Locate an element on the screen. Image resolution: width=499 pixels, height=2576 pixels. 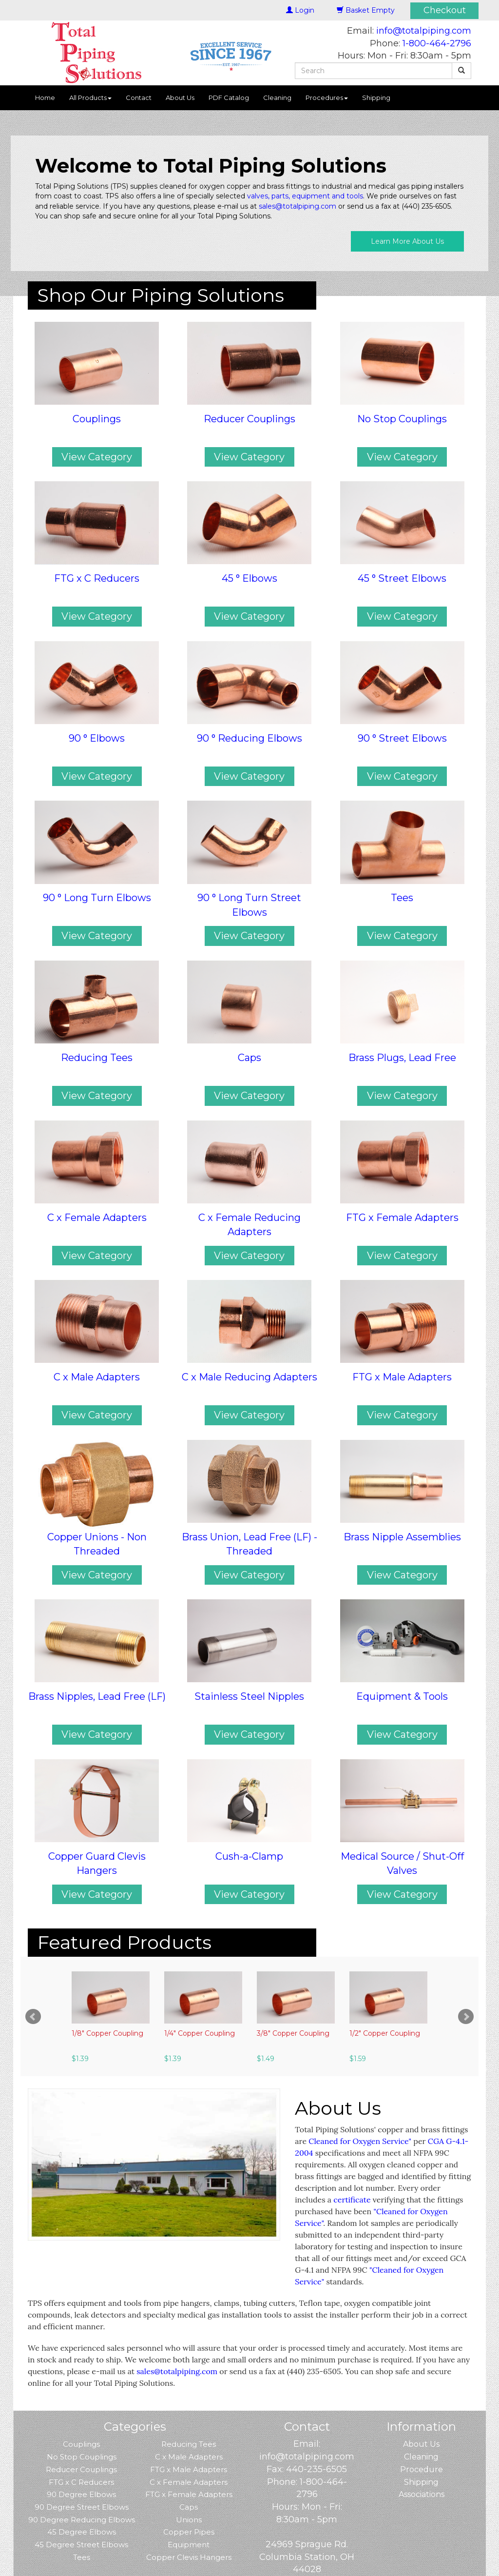
45 Degree Elbows is located at coordinates (81, 2532).